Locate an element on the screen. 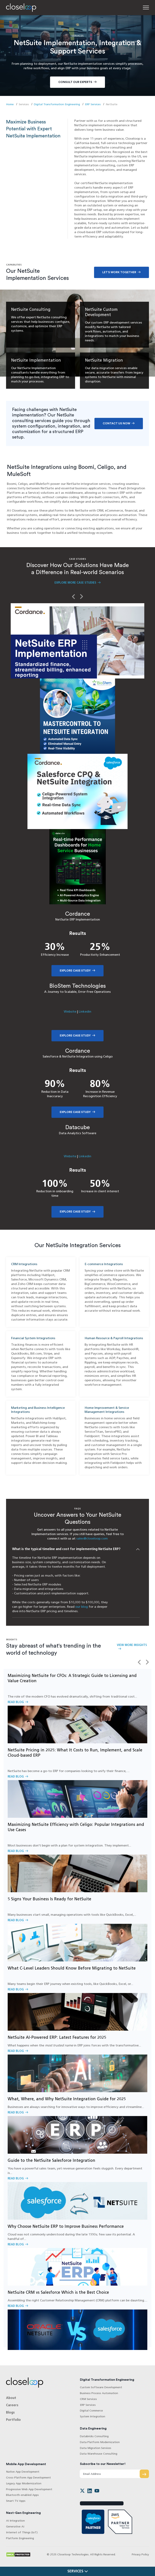 The image size is (155, 2576). Generative AI is located at coordinates (15, 2526).